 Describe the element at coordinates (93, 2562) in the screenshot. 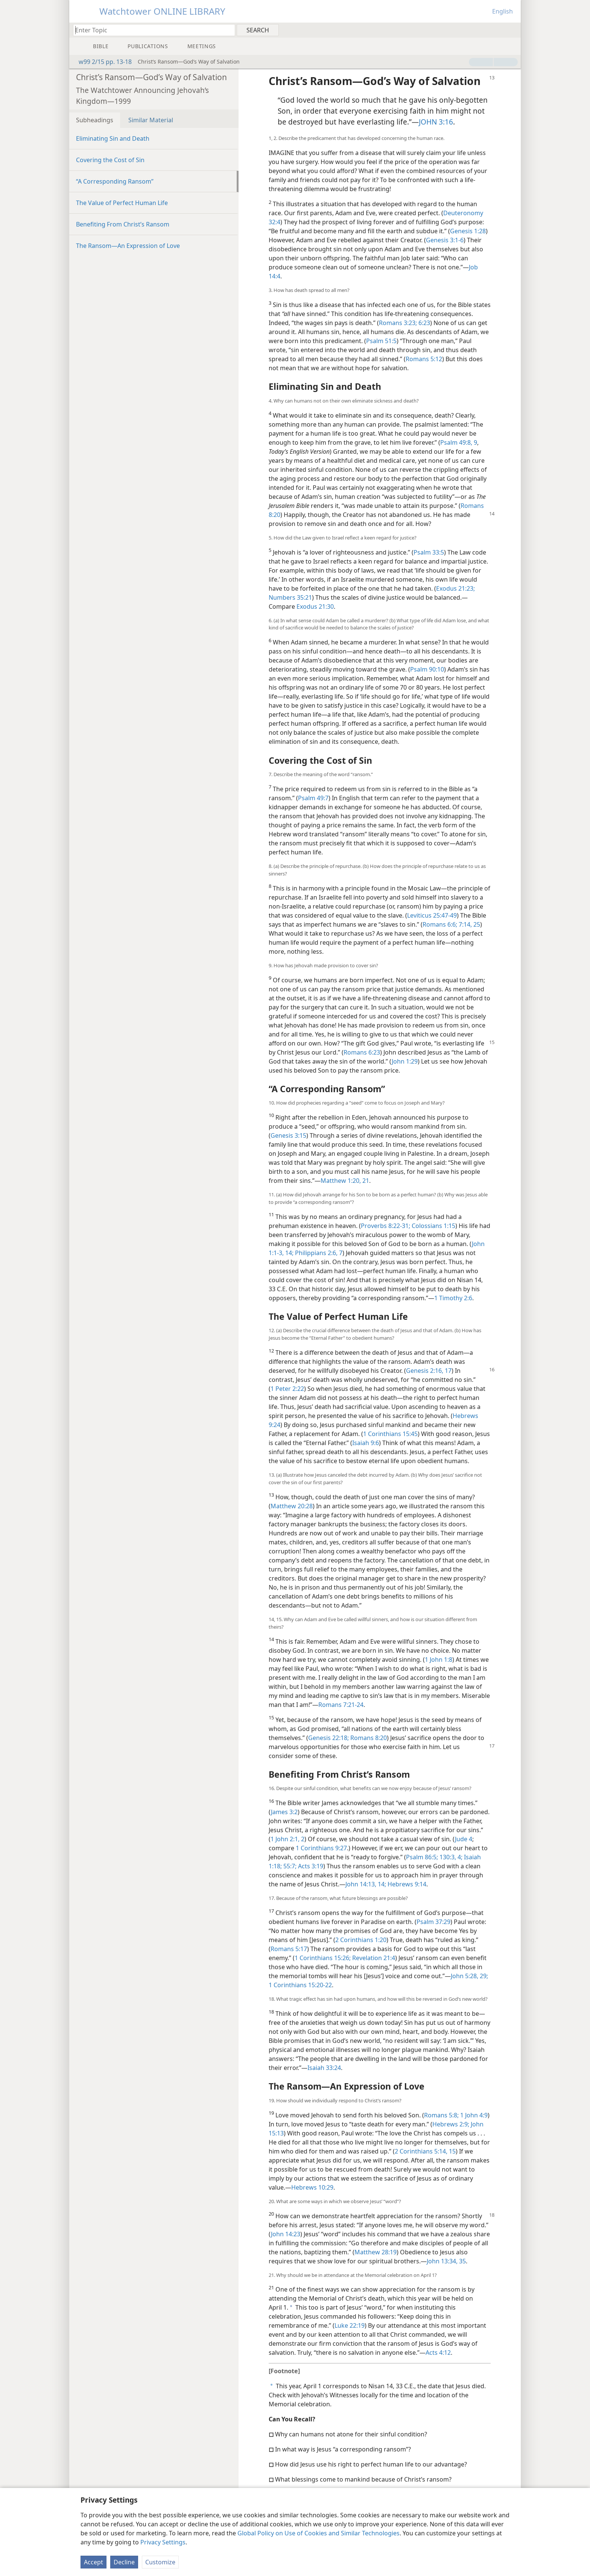

I see `Accept` at that location.